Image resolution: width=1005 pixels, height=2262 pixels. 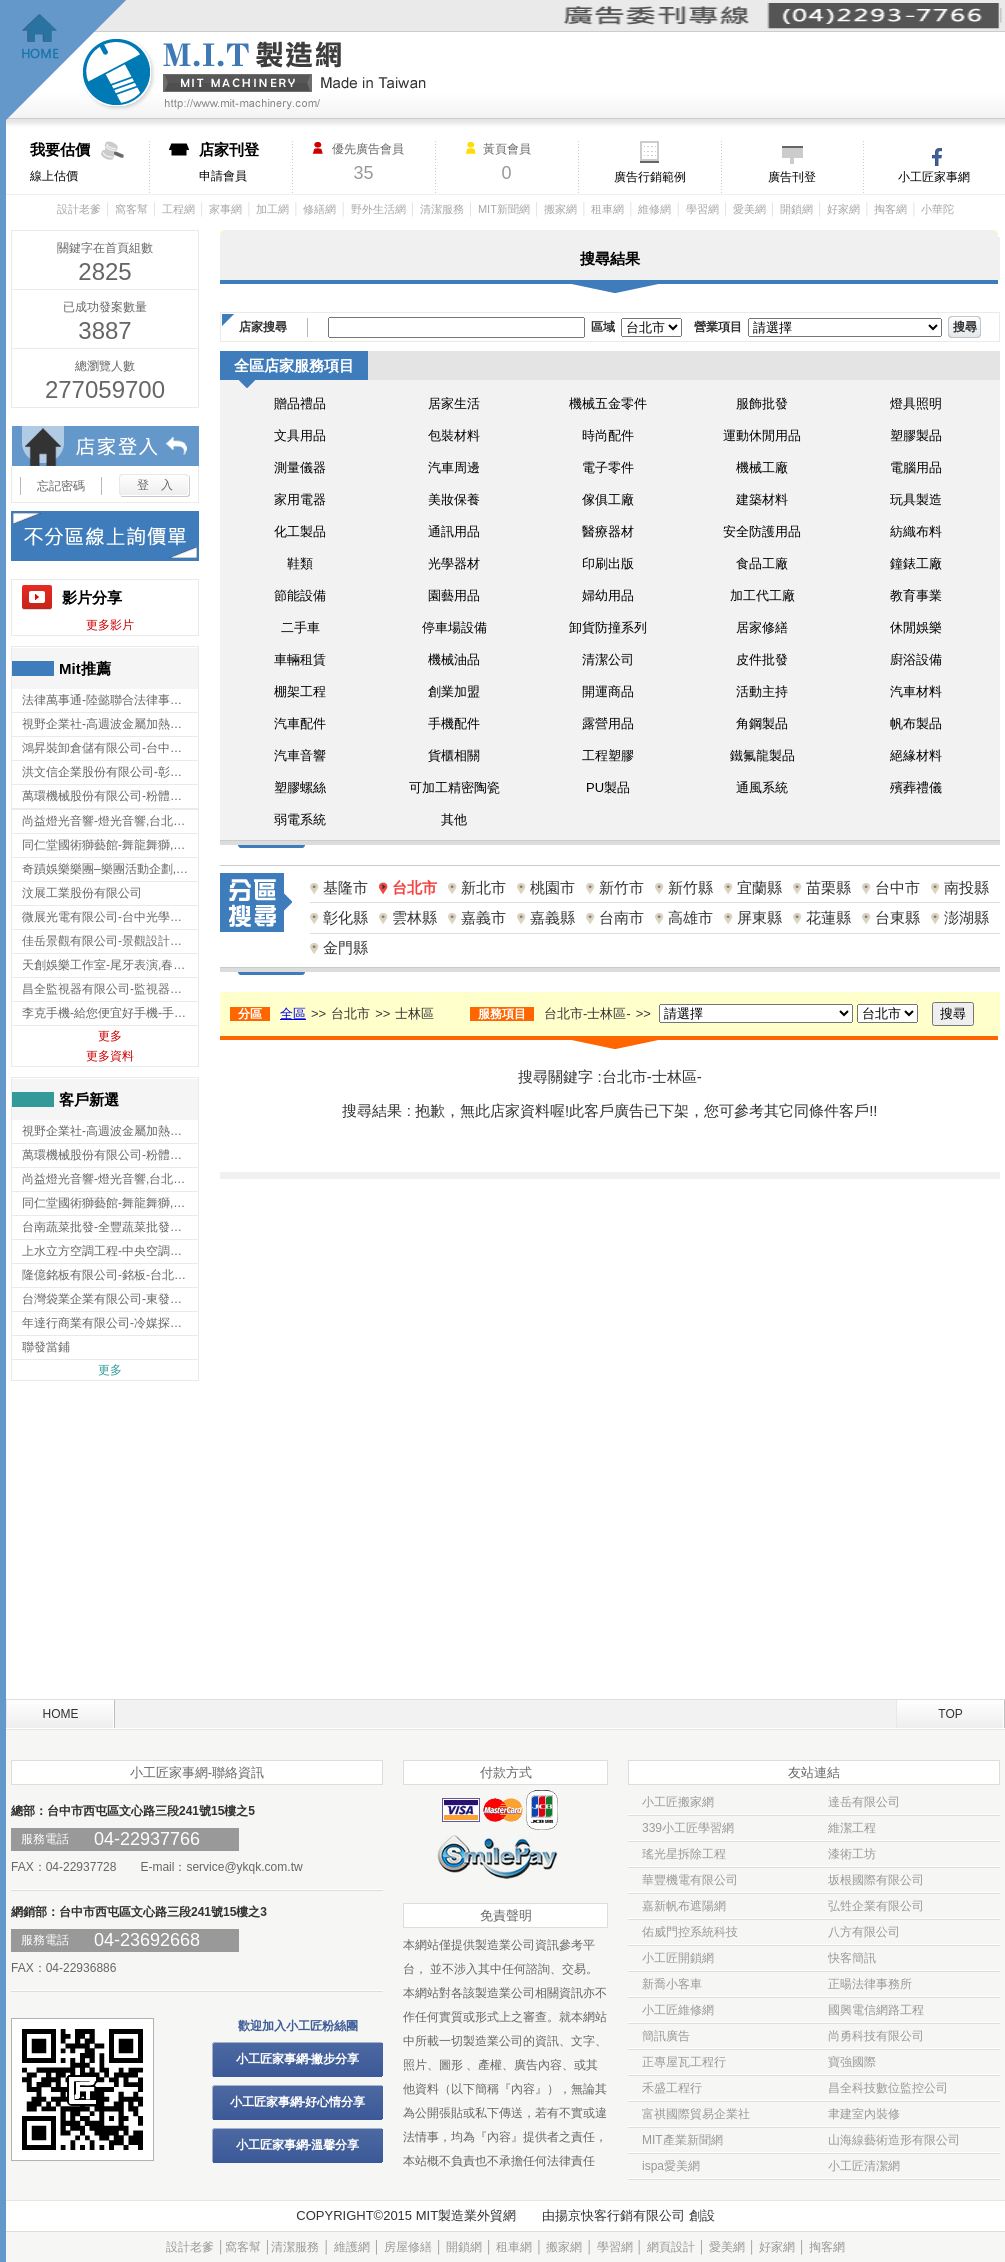 I want to click on 新竹縣, so click(x=690, y=887).